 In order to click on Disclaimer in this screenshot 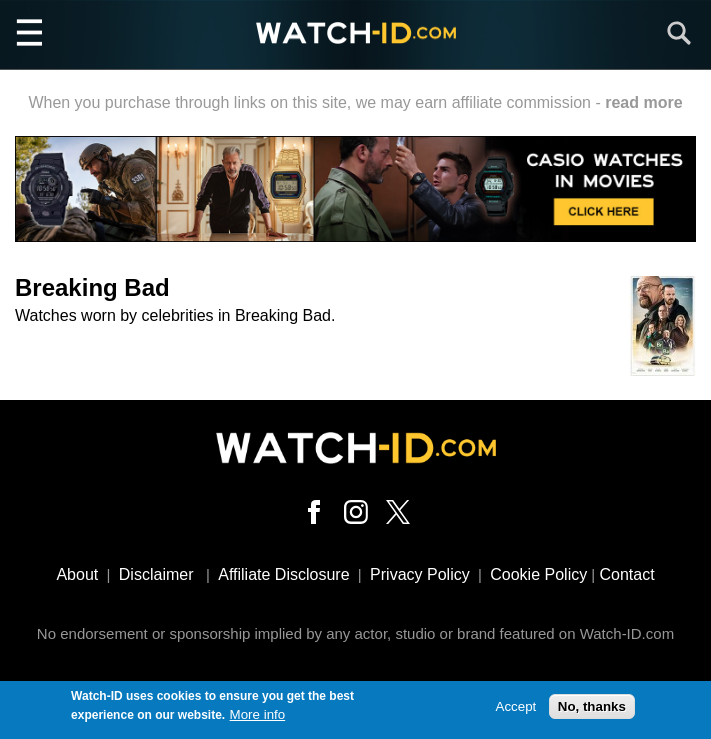, I will do `click(156, 574)`.